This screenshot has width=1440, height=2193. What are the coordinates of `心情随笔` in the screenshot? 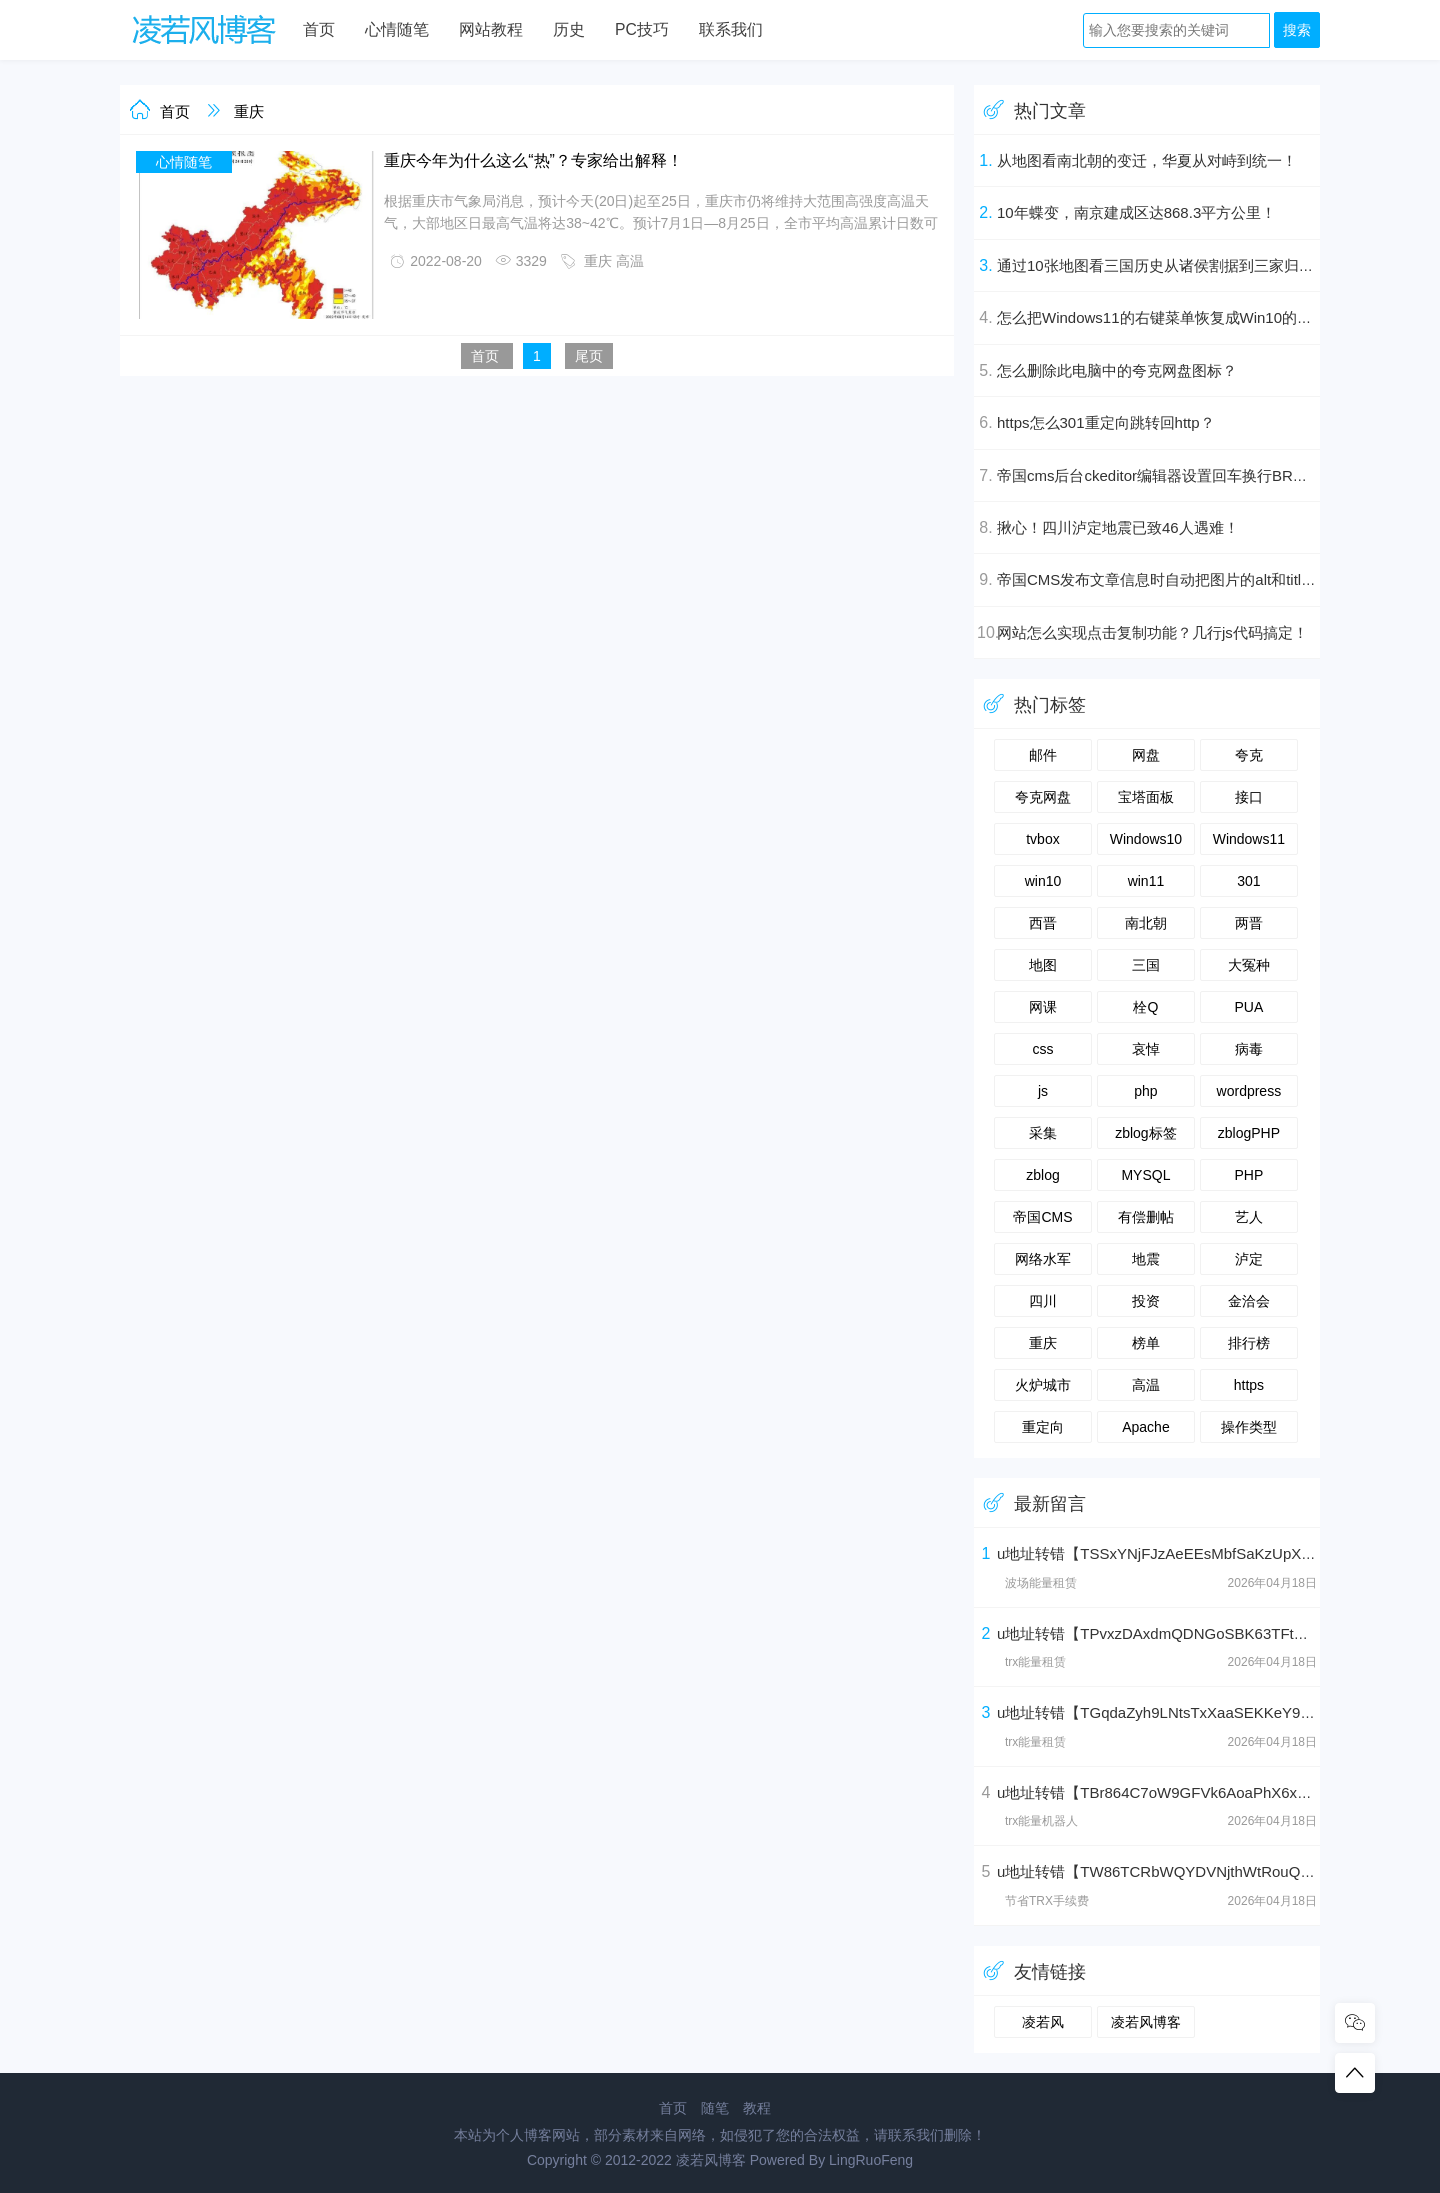 It's located at (397, 29).